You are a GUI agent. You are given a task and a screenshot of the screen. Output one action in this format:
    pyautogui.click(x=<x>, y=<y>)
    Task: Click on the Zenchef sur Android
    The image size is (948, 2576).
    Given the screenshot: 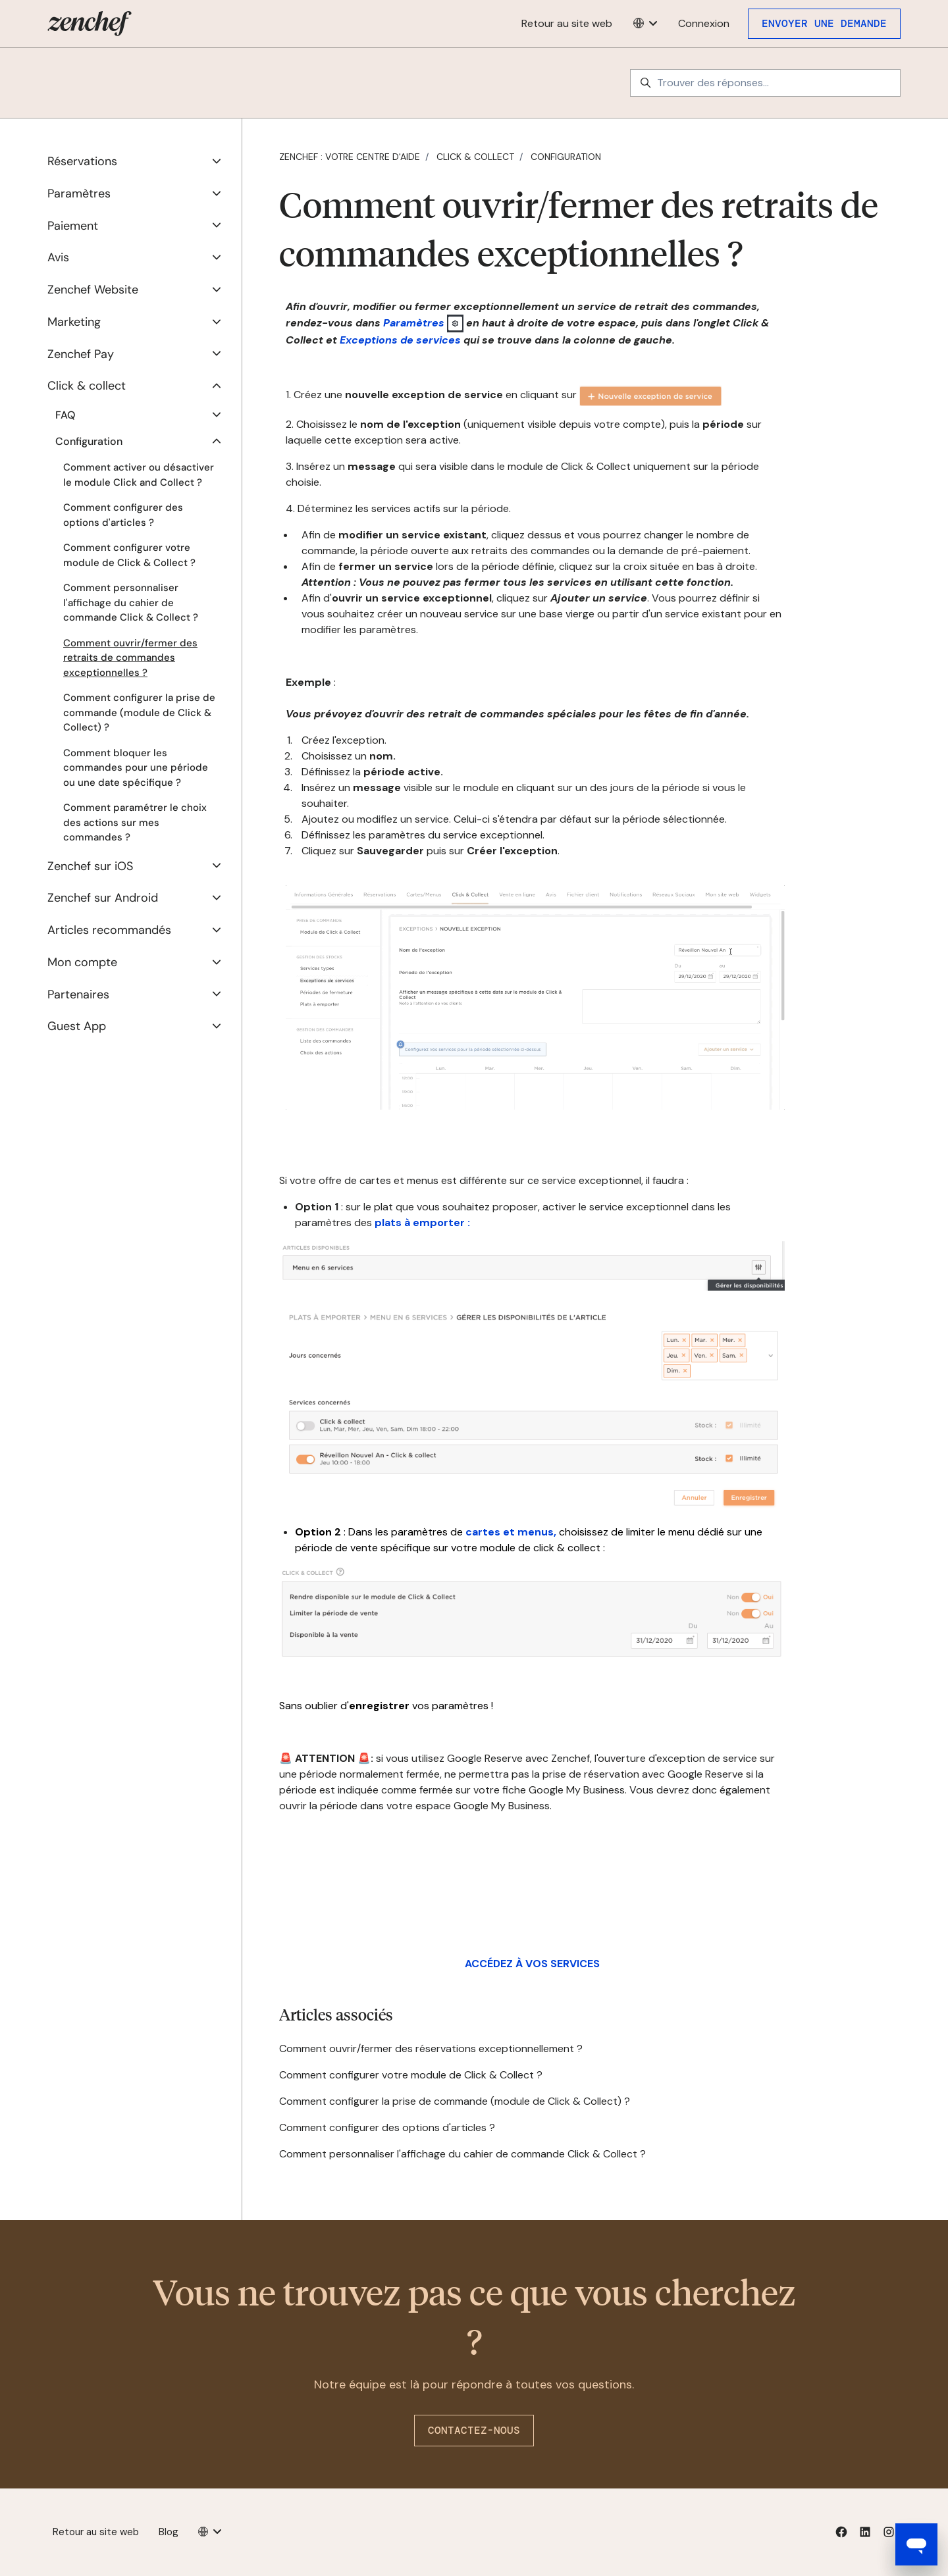 What is the action you would take?
    pyautogui.click(x=102, y=898)
    